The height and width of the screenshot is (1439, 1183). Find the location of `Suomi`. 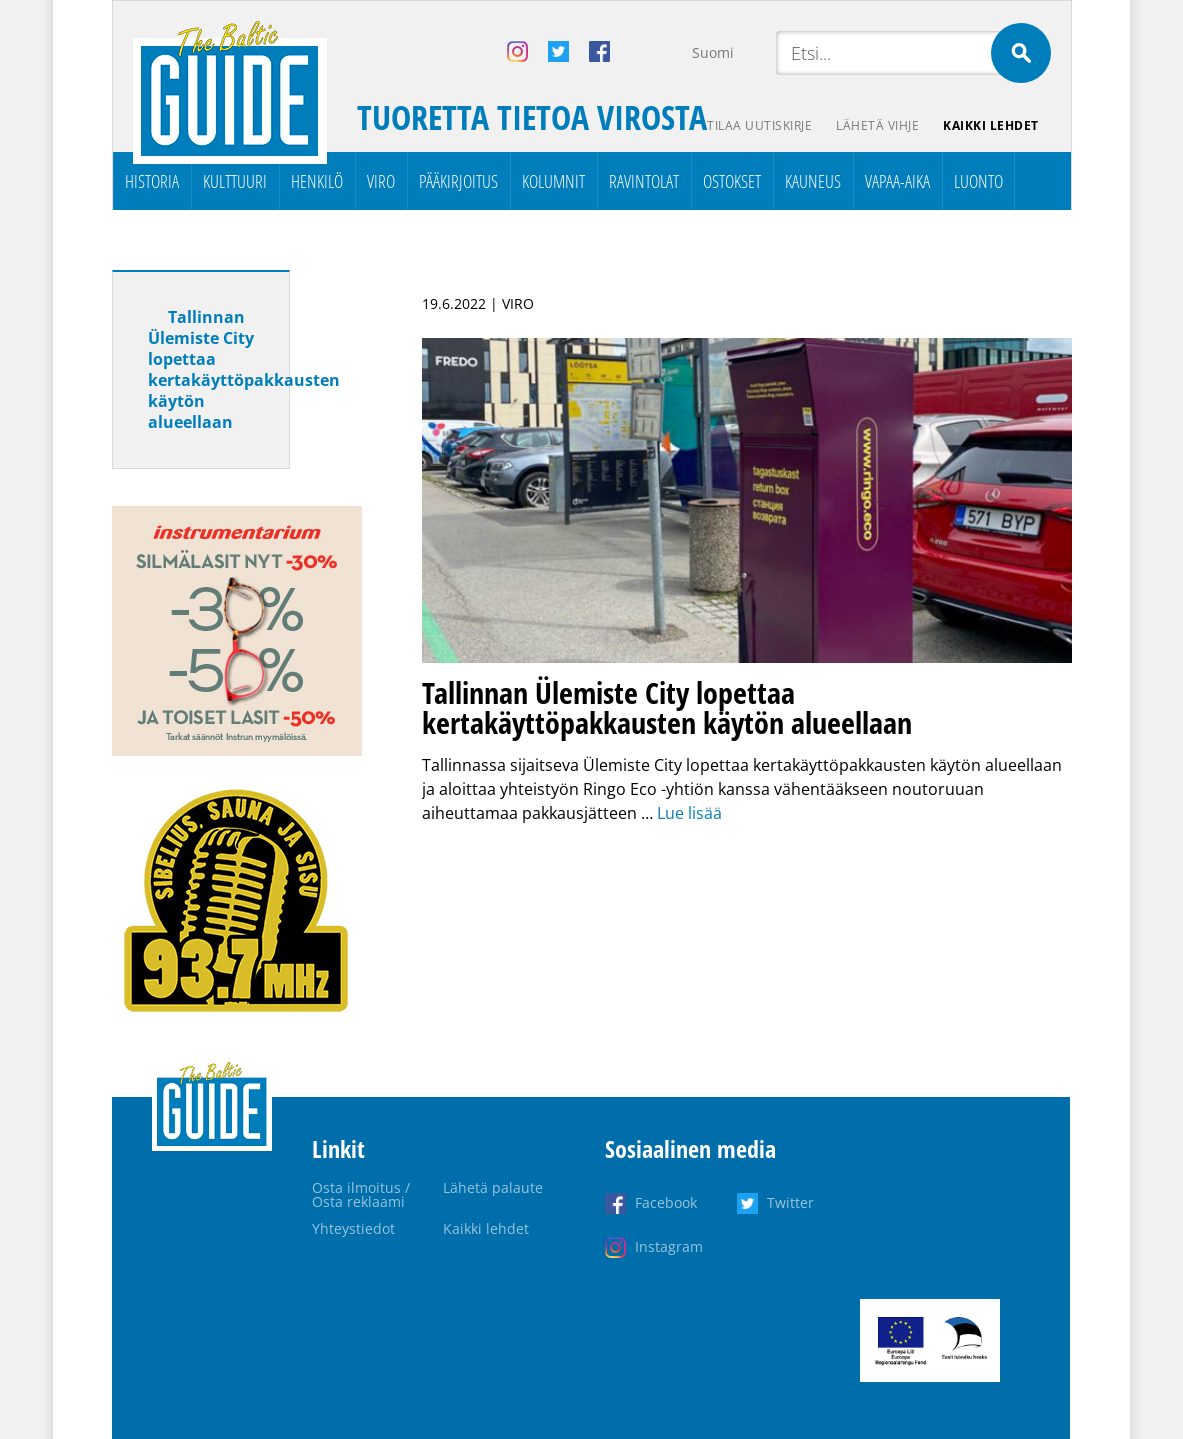

Suomi is located at coordinates (713, 52).